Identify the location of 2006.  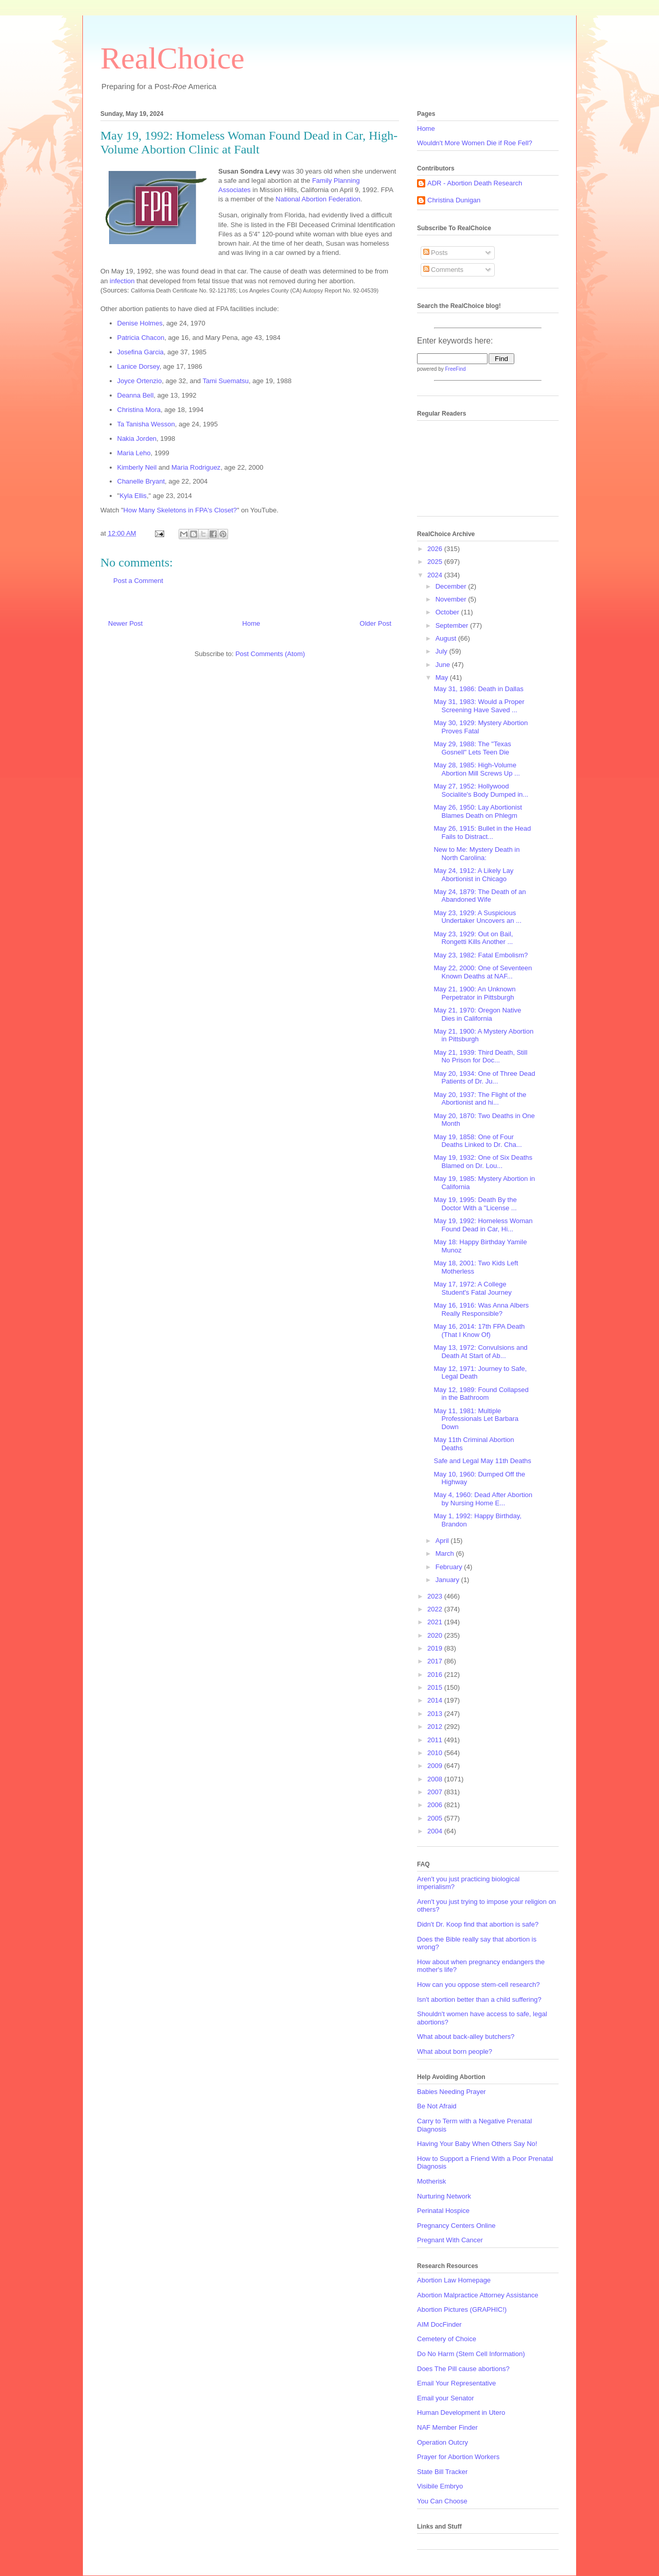
(435, 1805).